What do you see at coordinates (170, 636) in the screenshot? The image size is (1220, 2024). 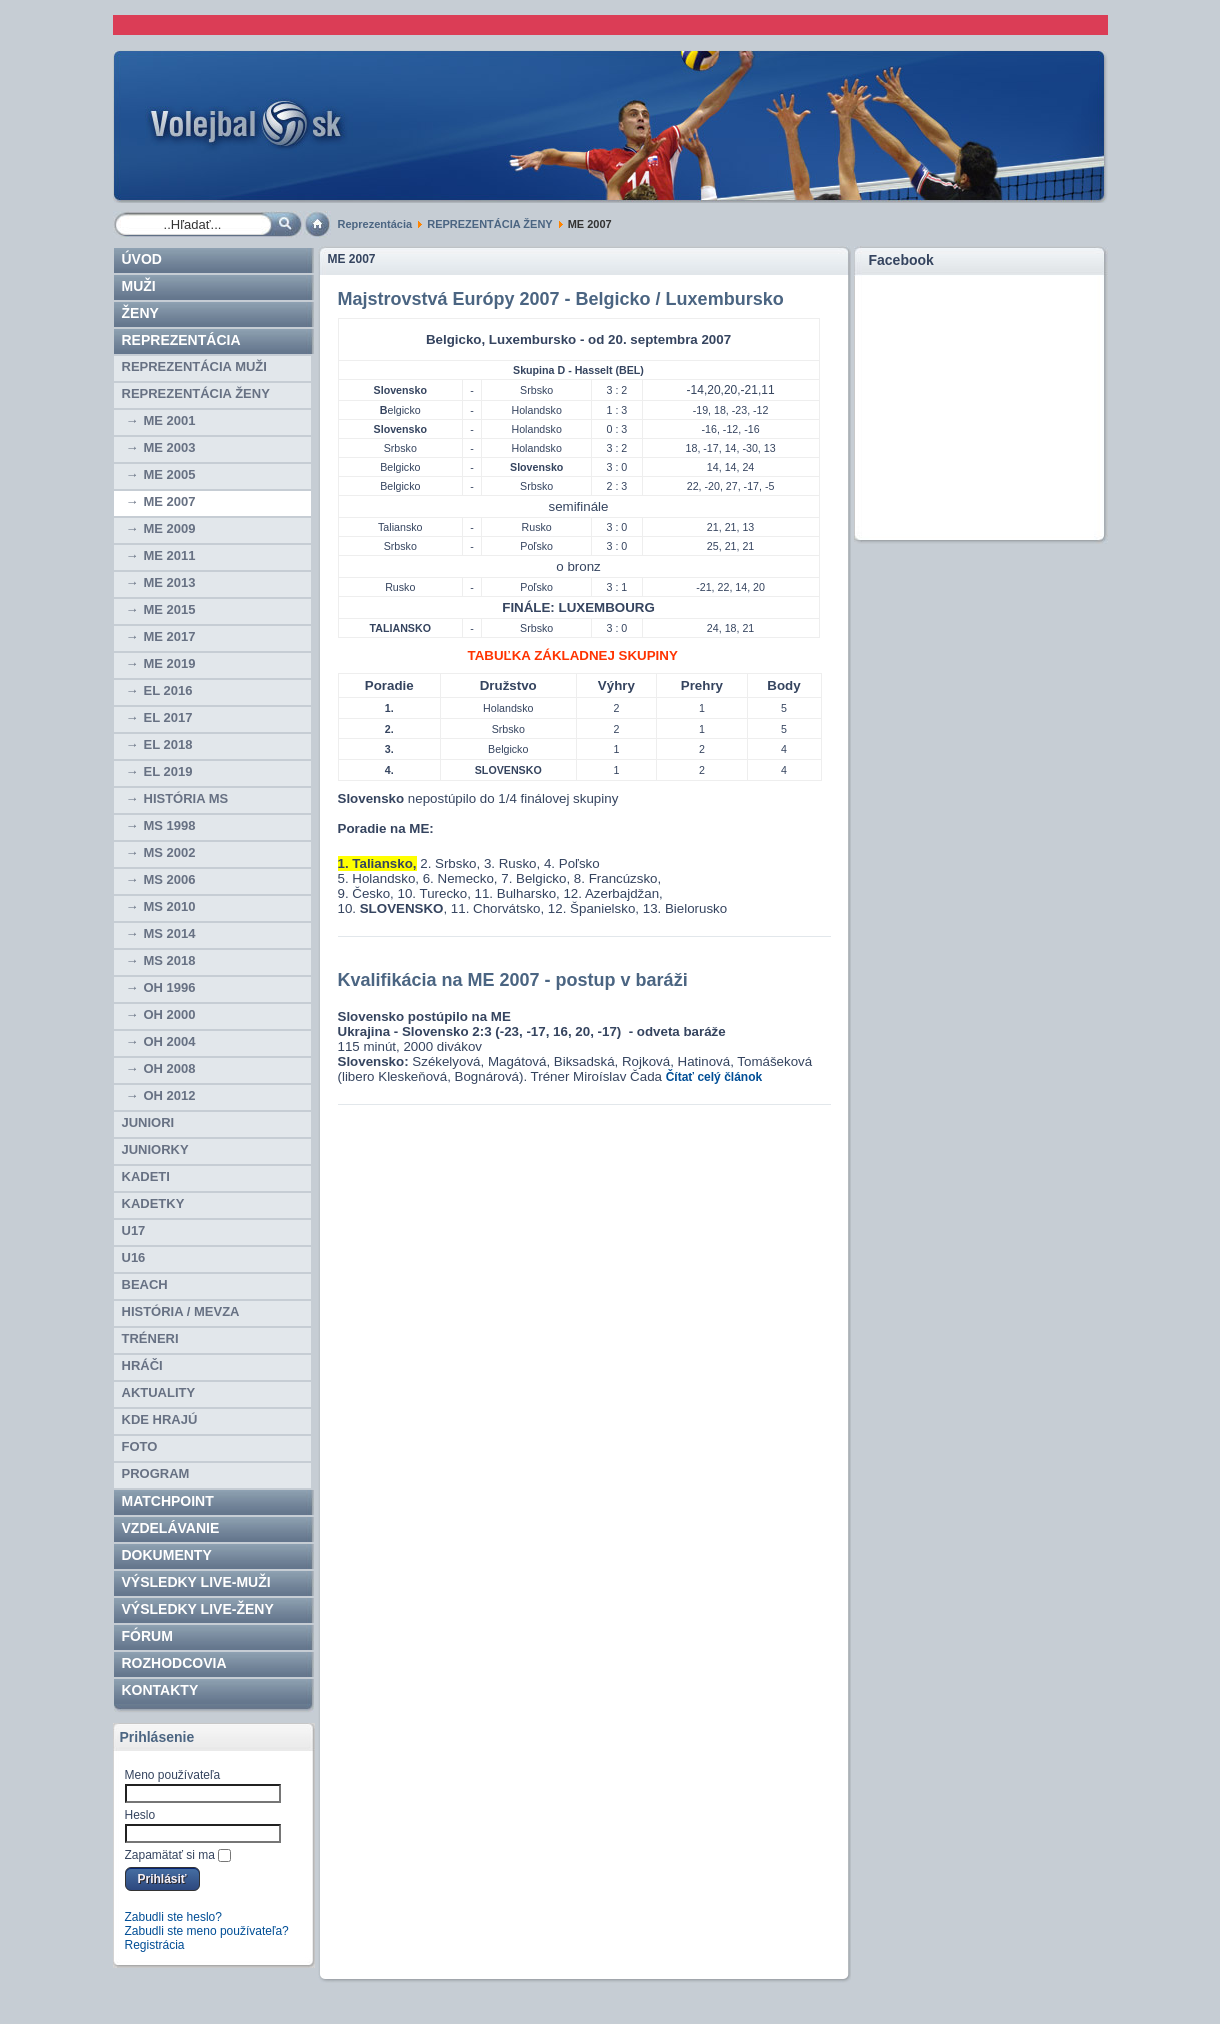 I see `ME 2017` at bounding box center [170, 636].